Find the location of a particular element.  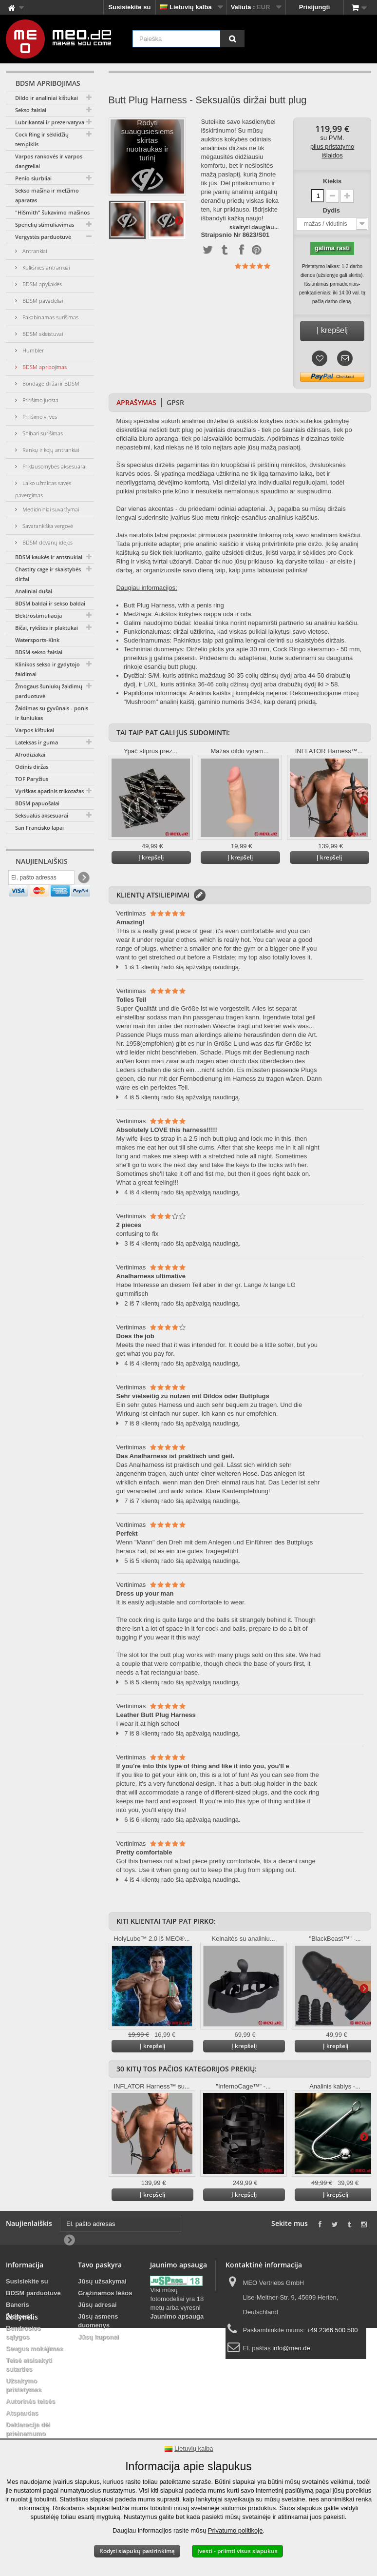

Privatumo politikoje is located at coordinates (235, 2530).